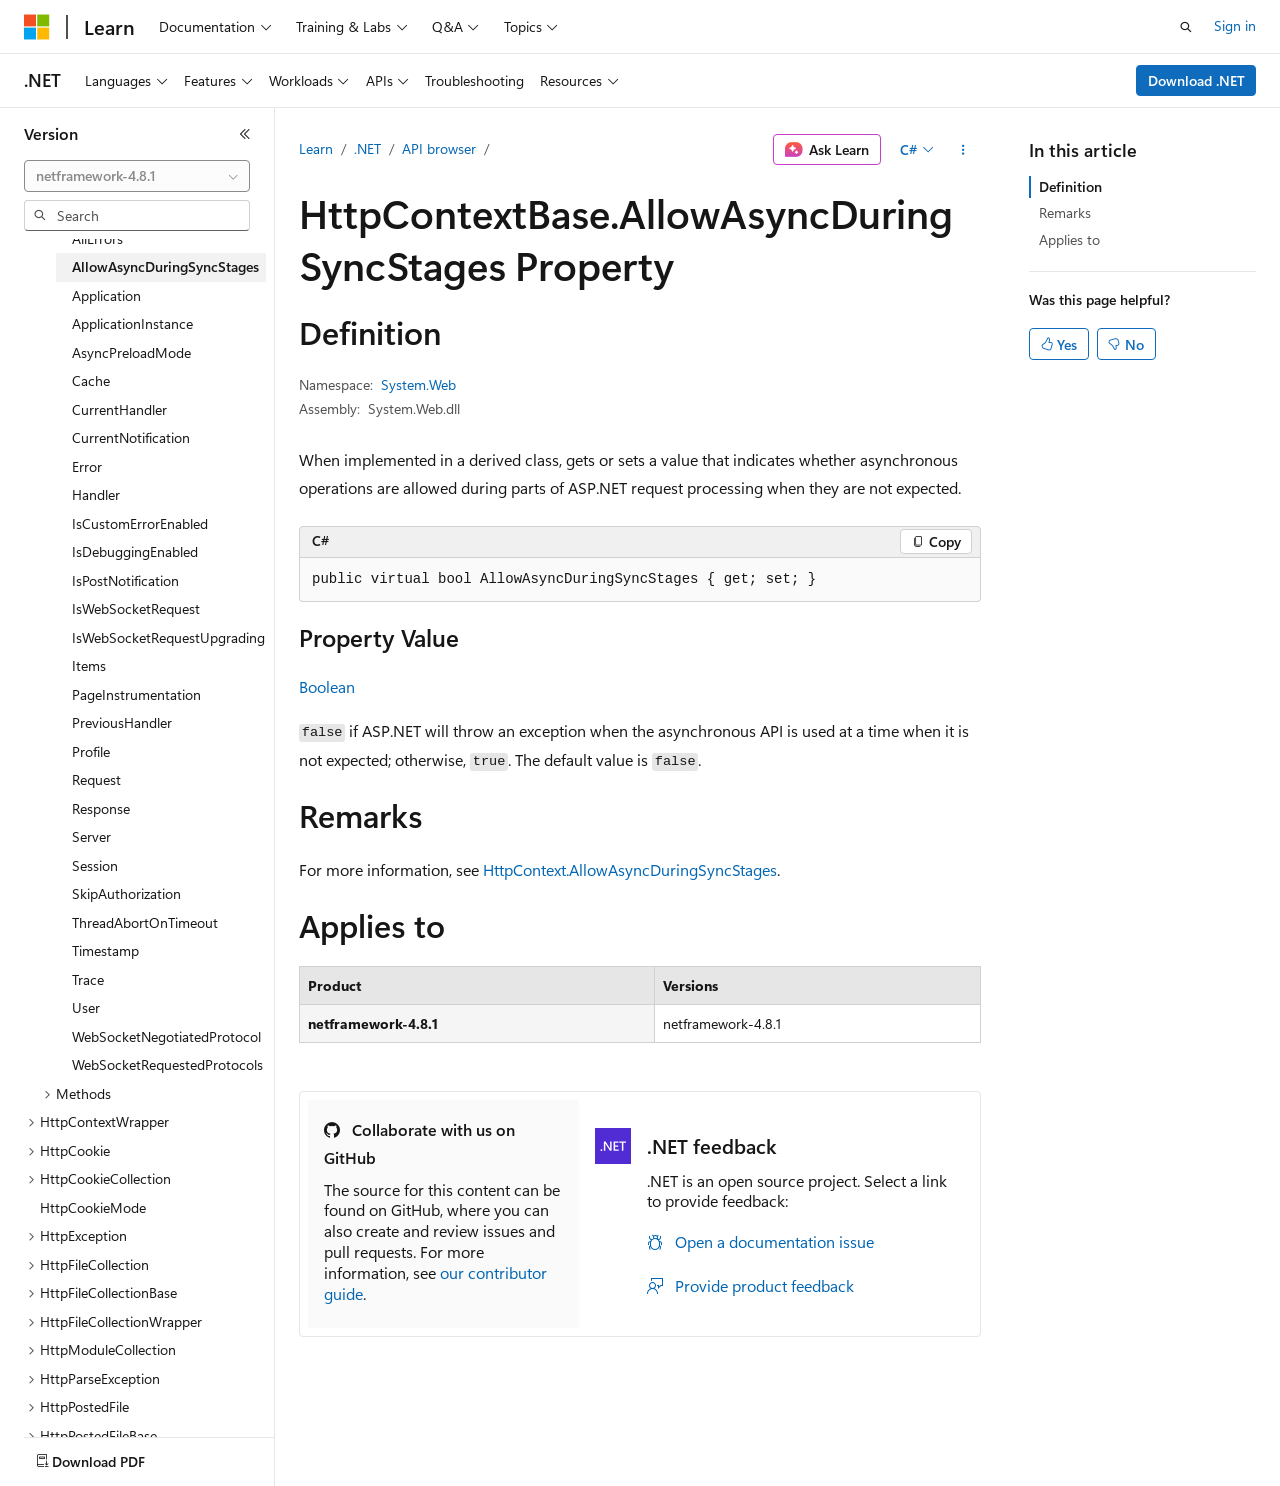 The width and height of the screenshot is (1280, 1486). I want to click on Applies to, so click(1069, 239).